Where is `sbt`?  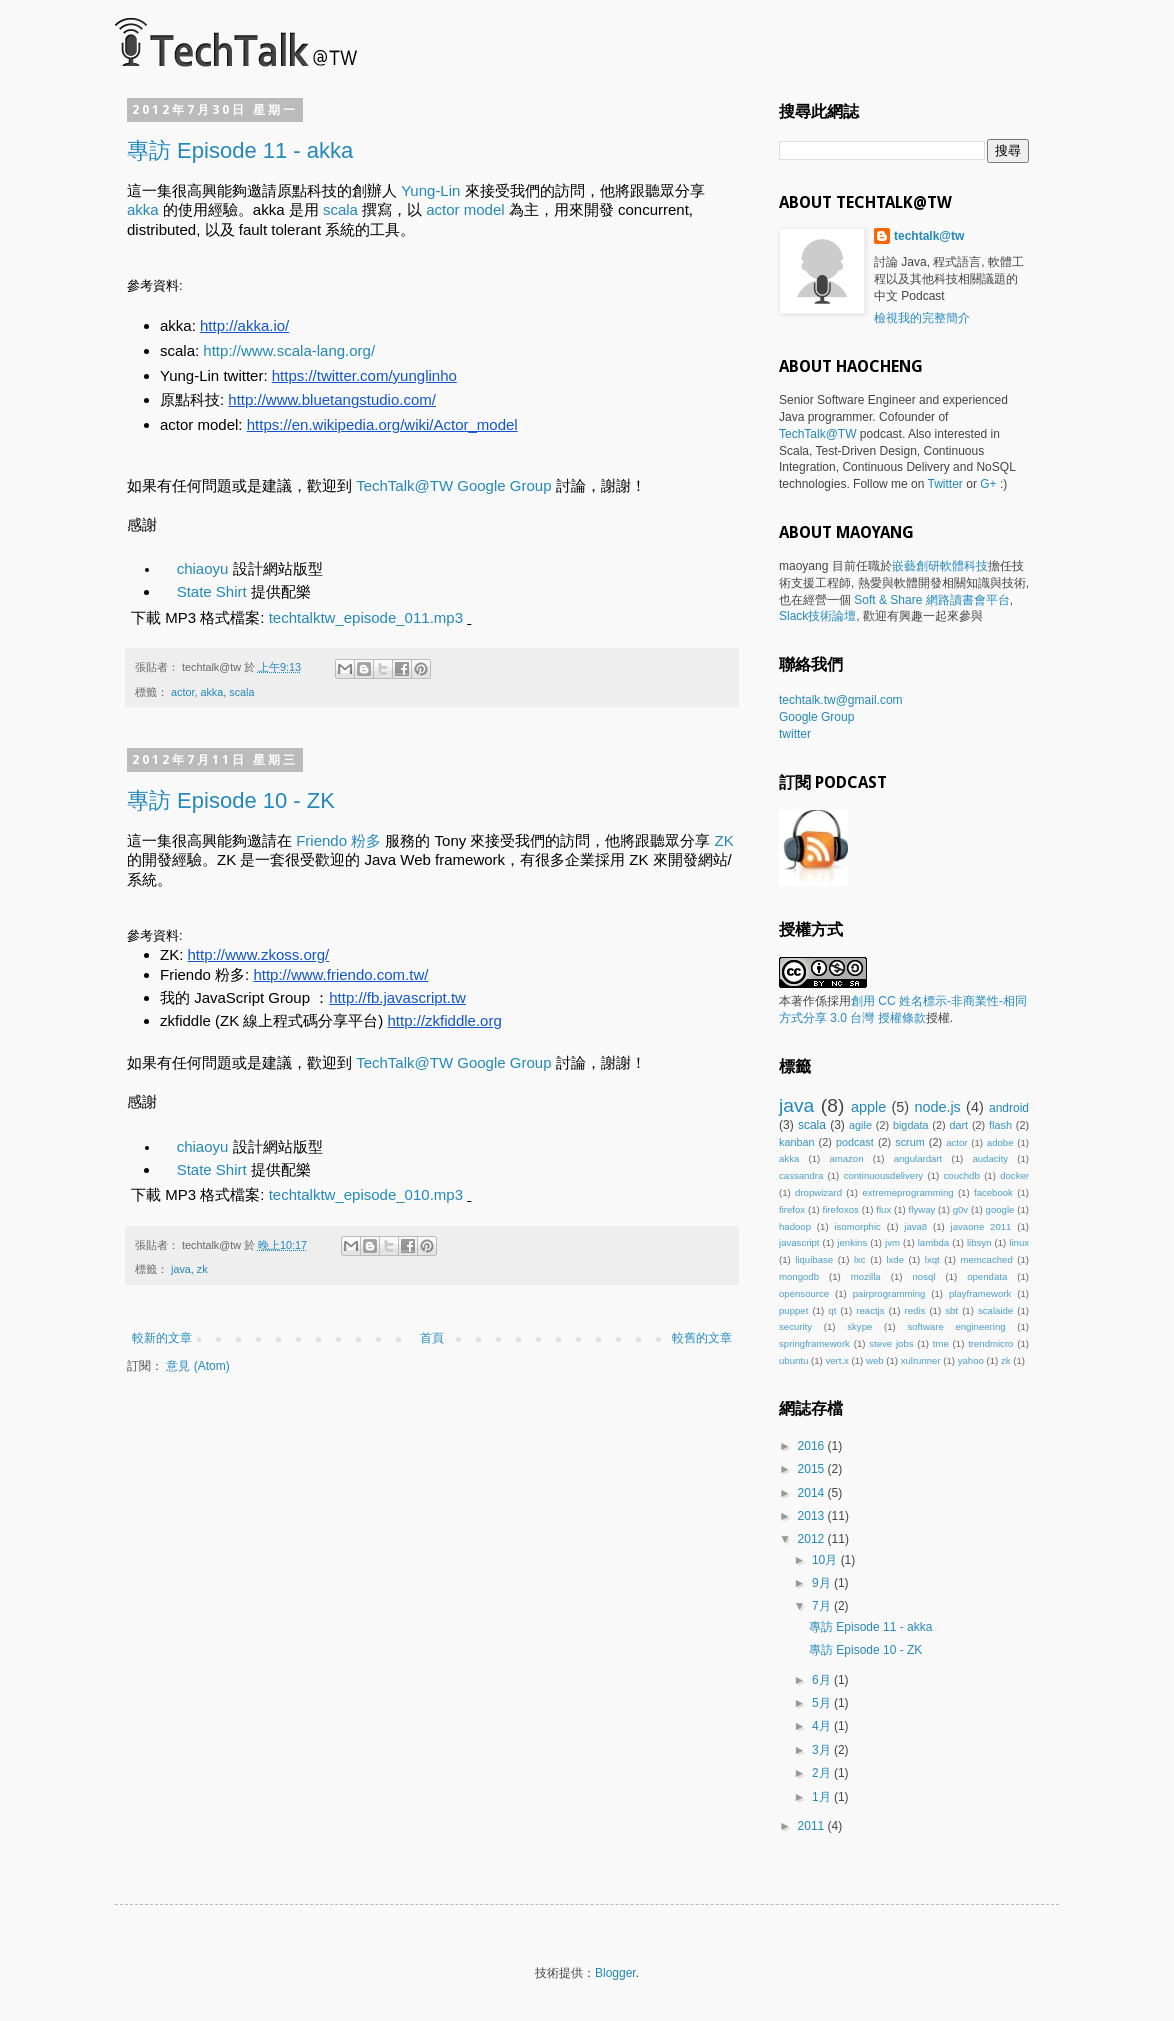
sbt is located at coordinates (951, 1310).